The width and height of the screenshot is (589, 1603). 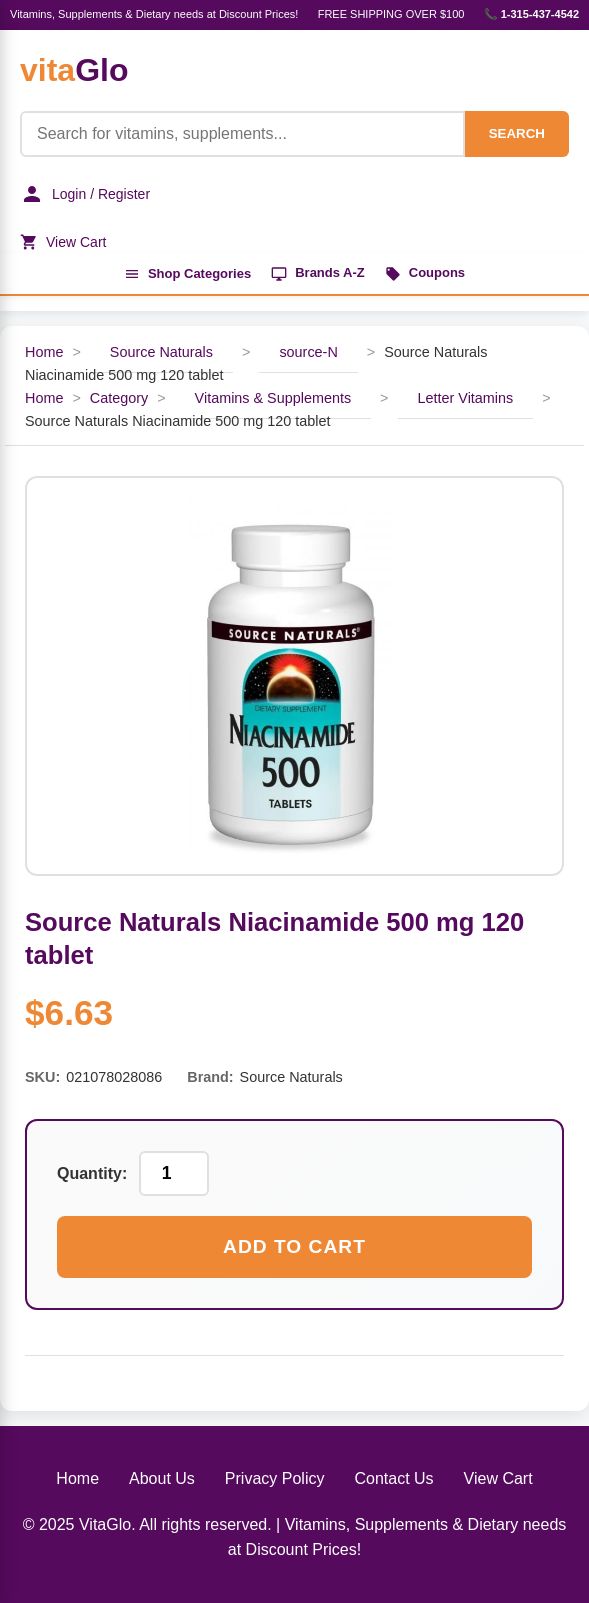 What do you see at coordinates (275, 1478) in the screenshot?
I see `Privacy Policy` at bounding box center [275, 1478].